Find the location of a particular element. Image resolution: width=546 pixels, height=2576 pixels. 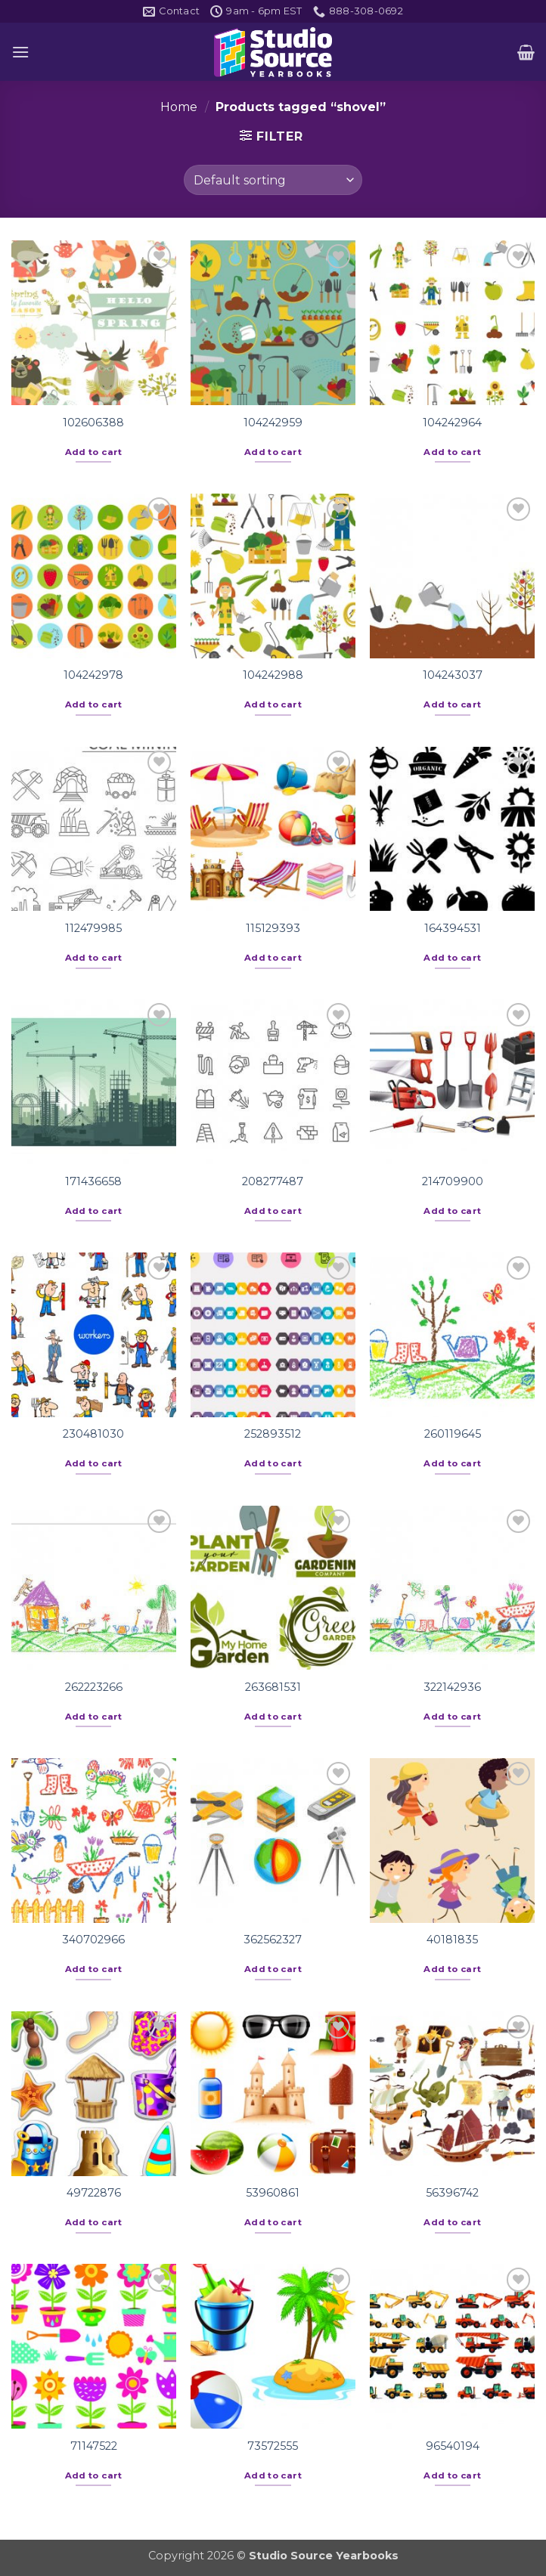

[button] is located at coordinates (20, 51).